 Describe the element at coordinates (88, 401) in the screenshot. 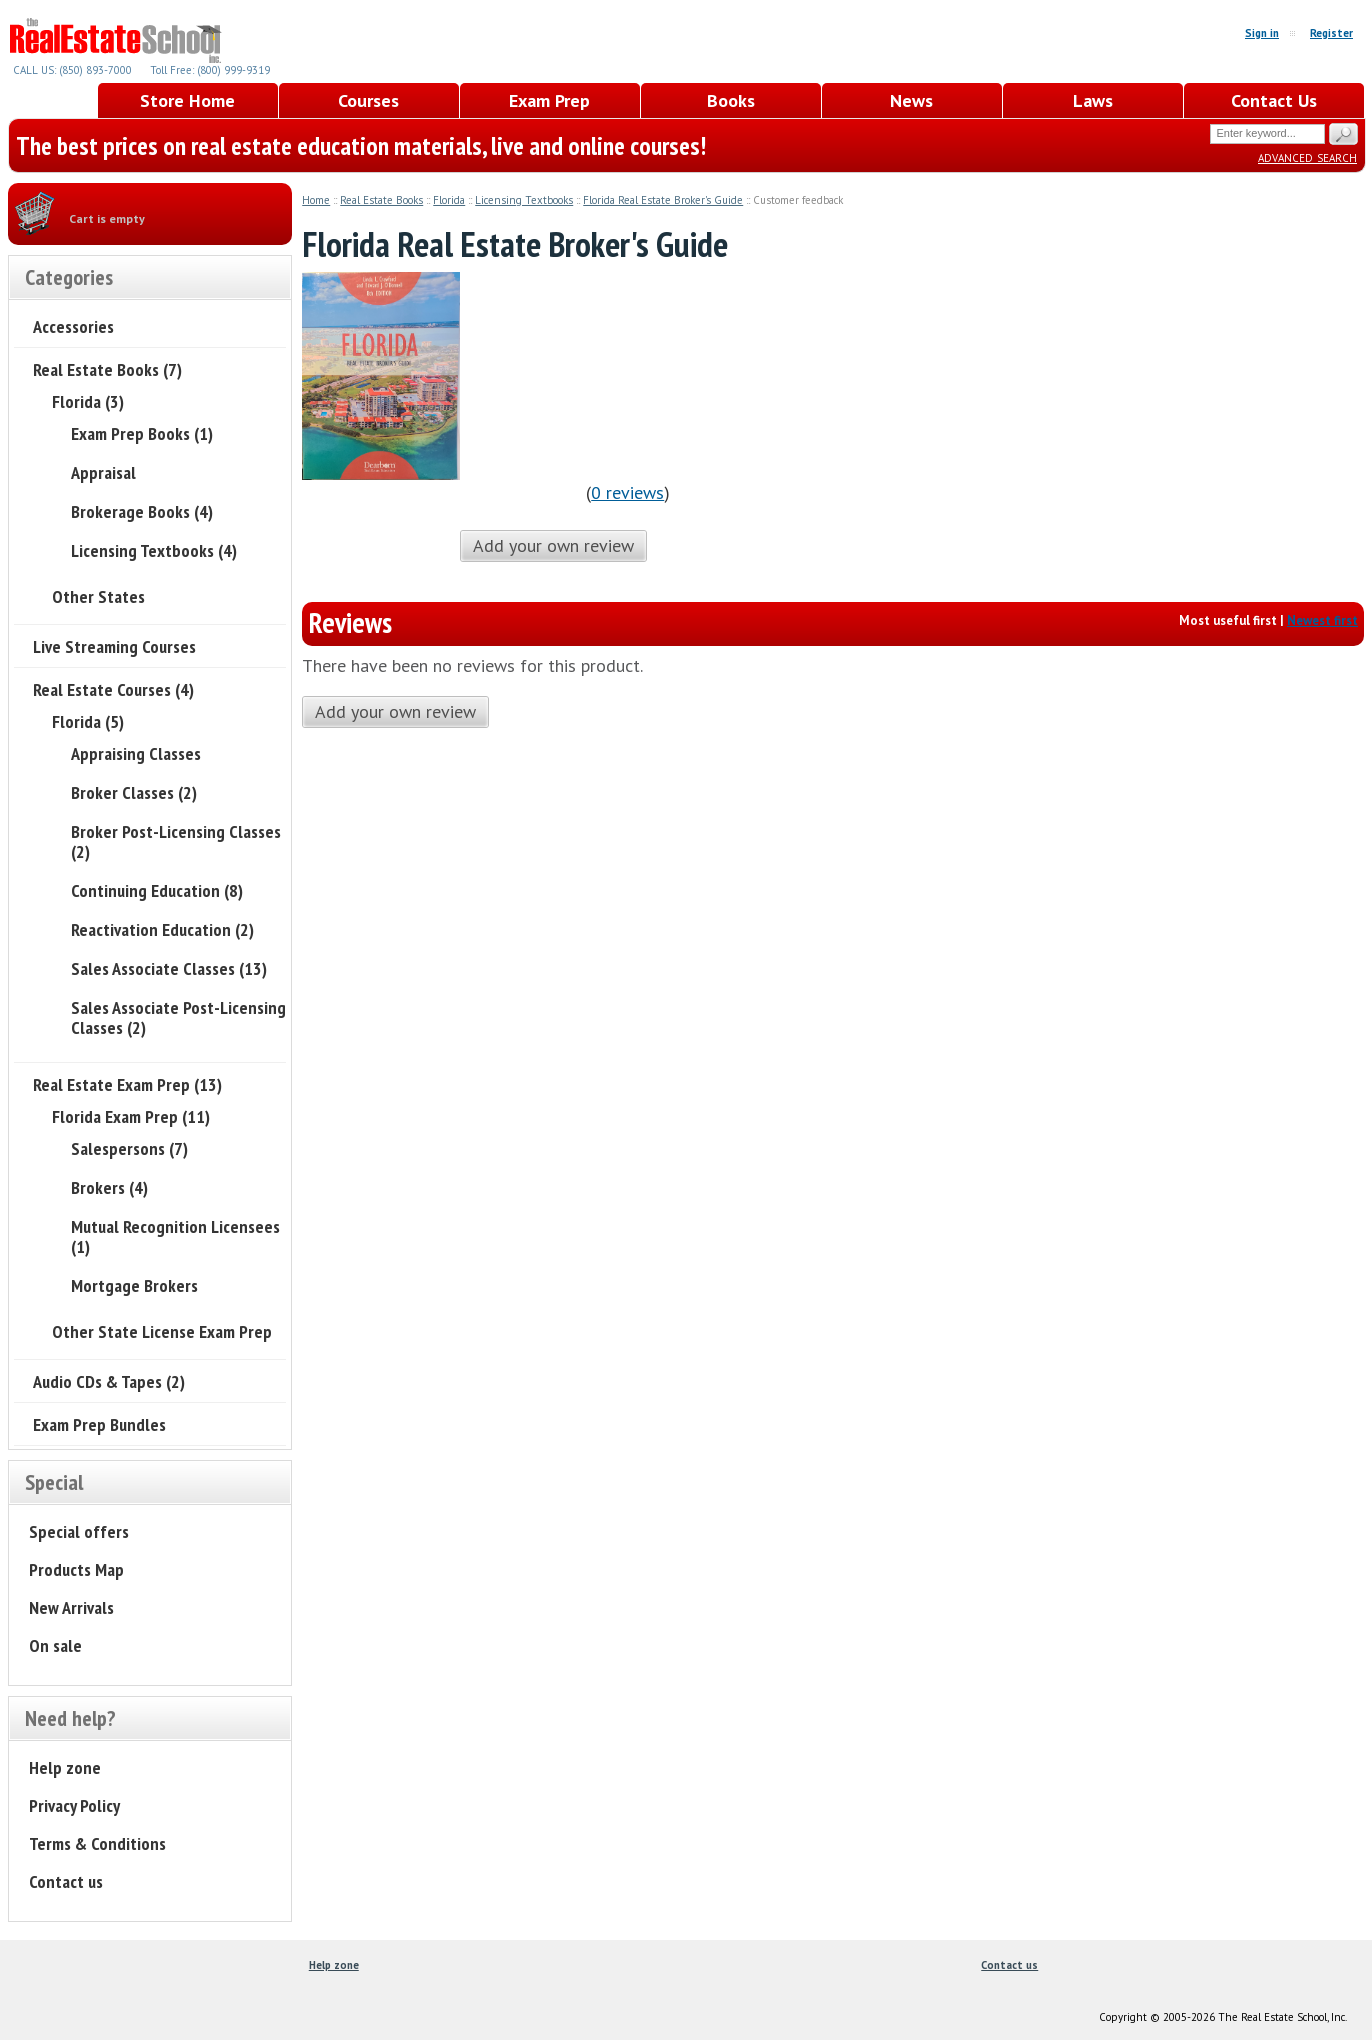

I see `Florida (3)` at that location.